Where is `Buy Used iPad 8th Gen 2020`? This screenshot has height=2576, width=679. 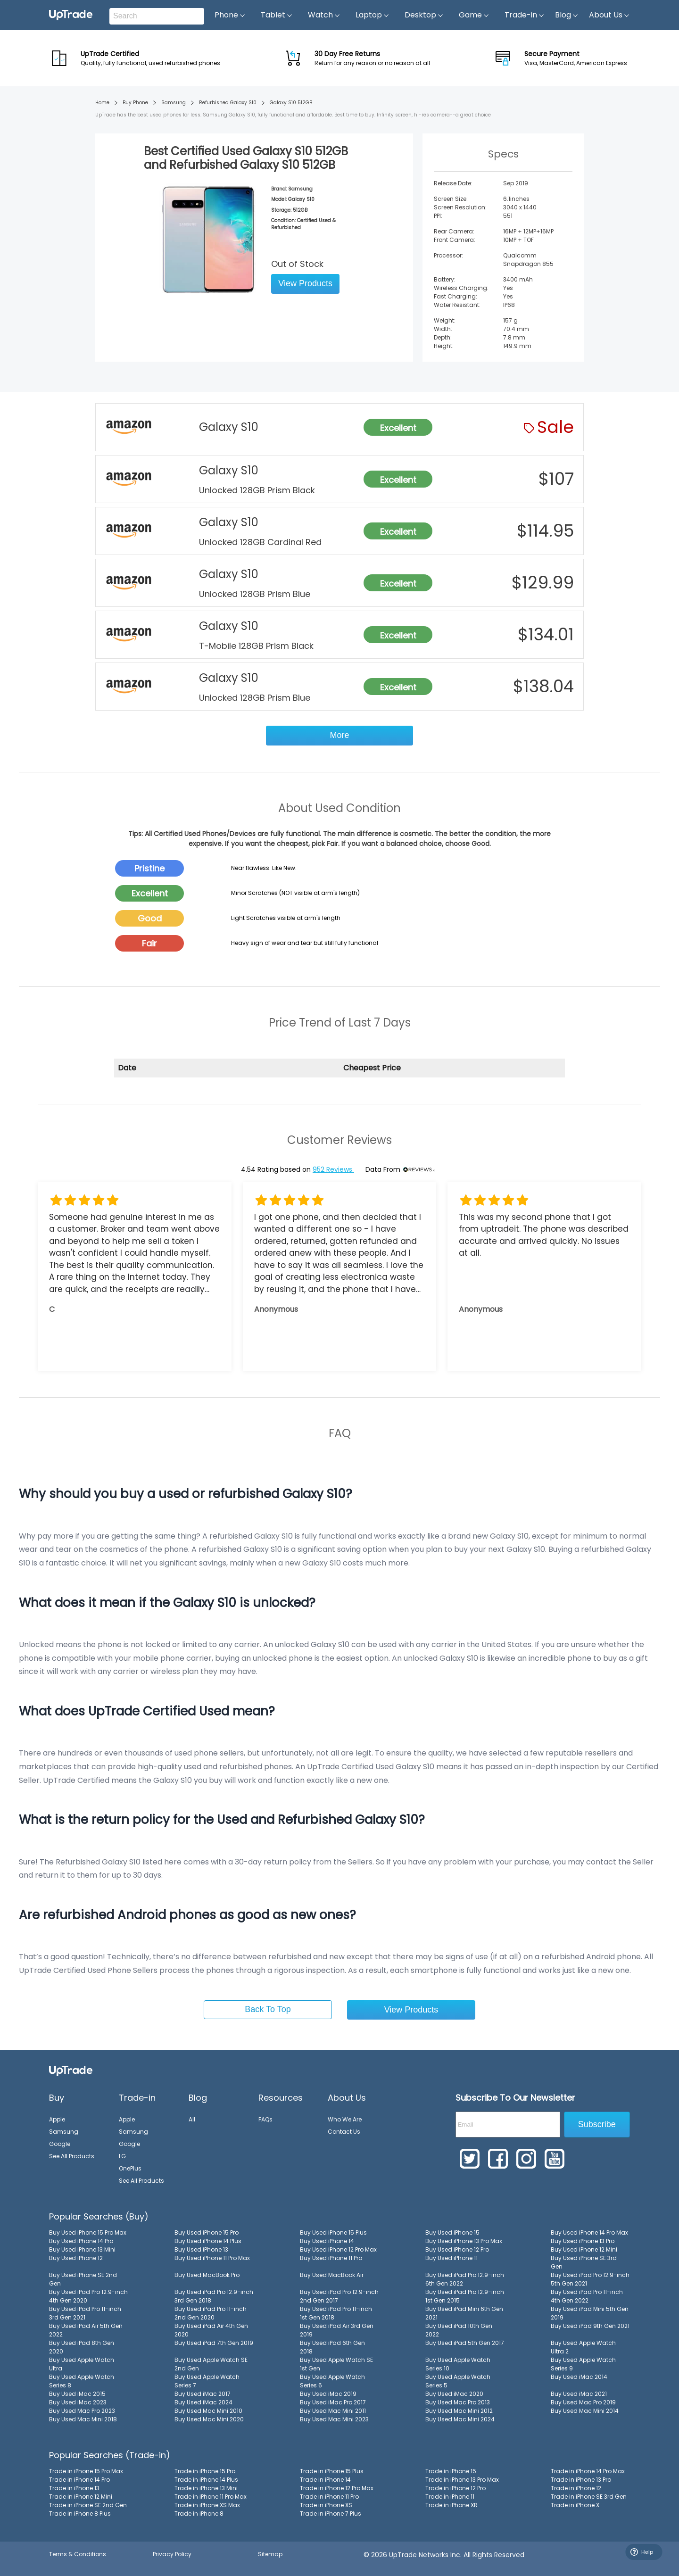
Buy Used iPad 8th Gen 2020 is located at coordinates (81, 2347).